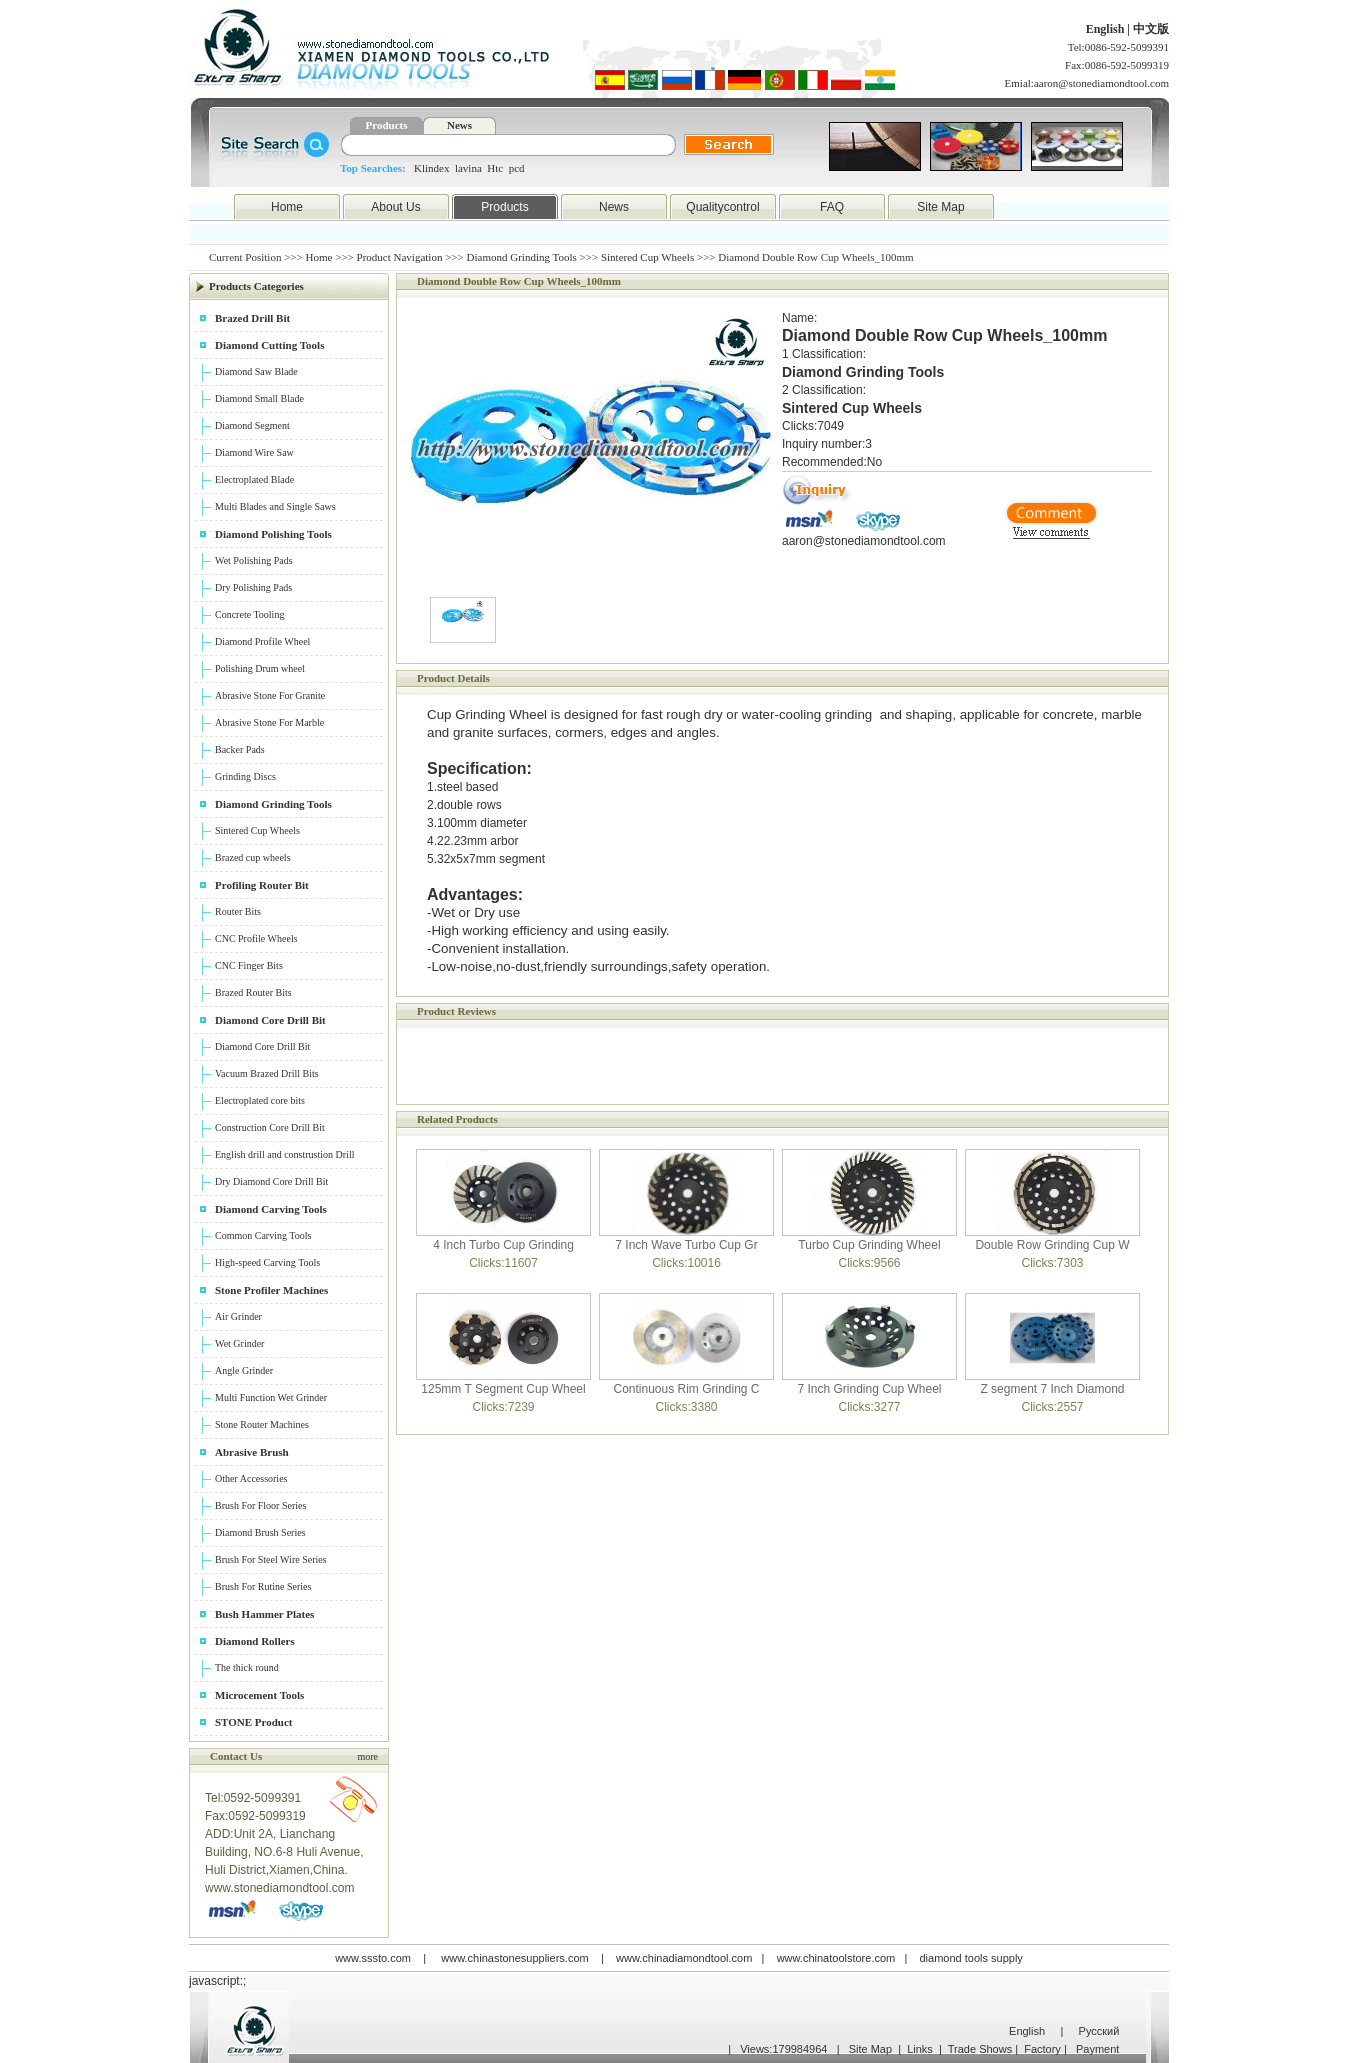  What do you see at coordinates (275, 506) in the screenshot?
I see `Multi Blades and Single Saws` at bounding box center [275, 506].